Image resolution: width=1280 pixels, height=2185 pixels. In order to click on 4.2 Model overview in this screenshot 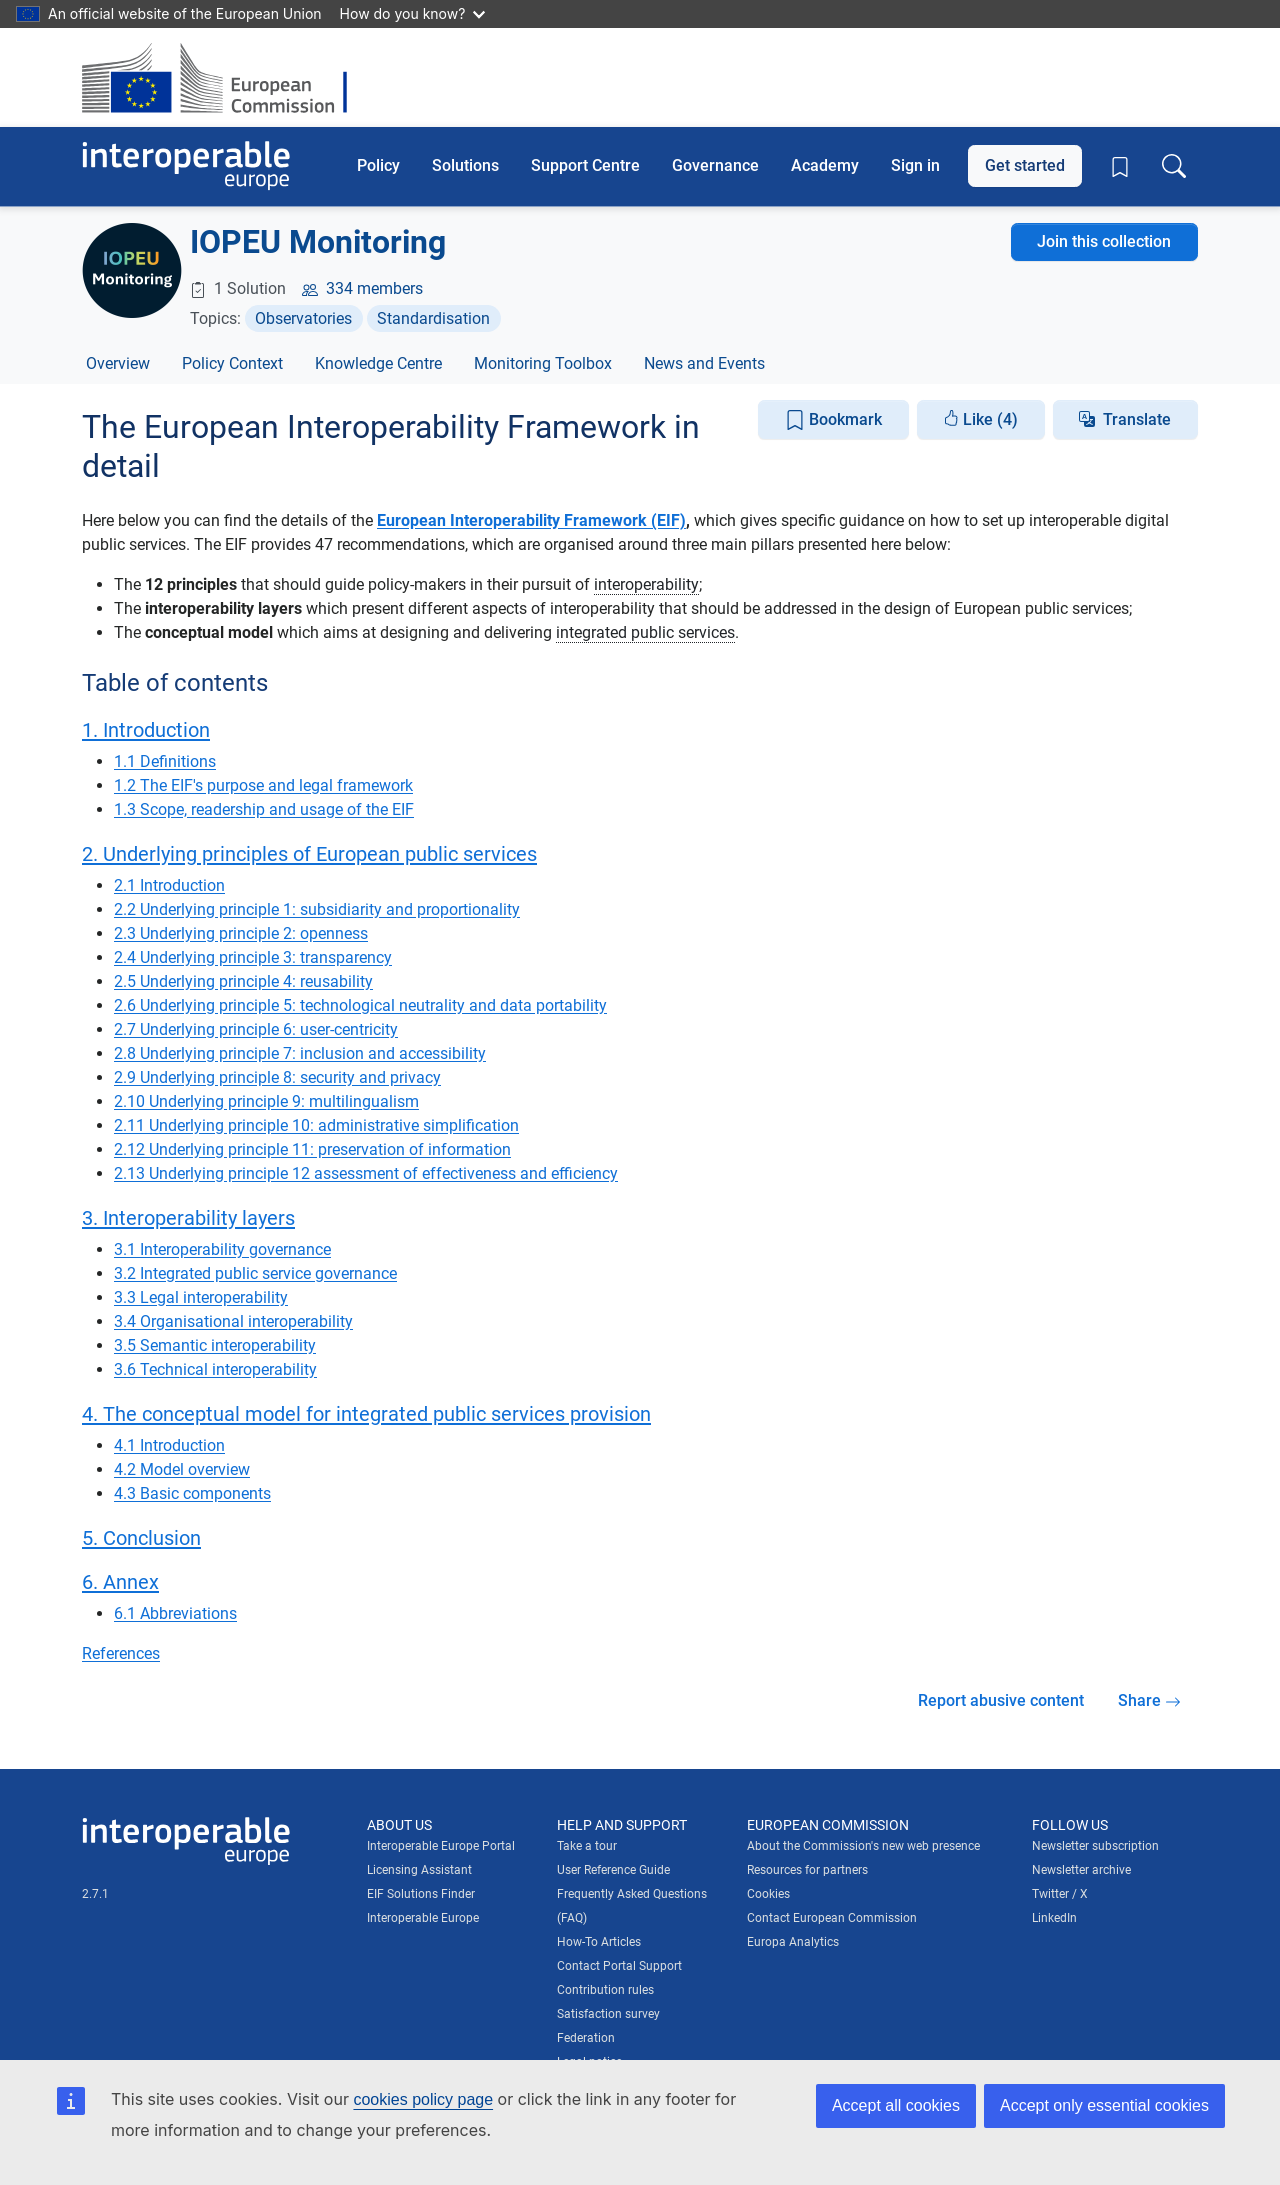, I will do `click(182, 1469)`.